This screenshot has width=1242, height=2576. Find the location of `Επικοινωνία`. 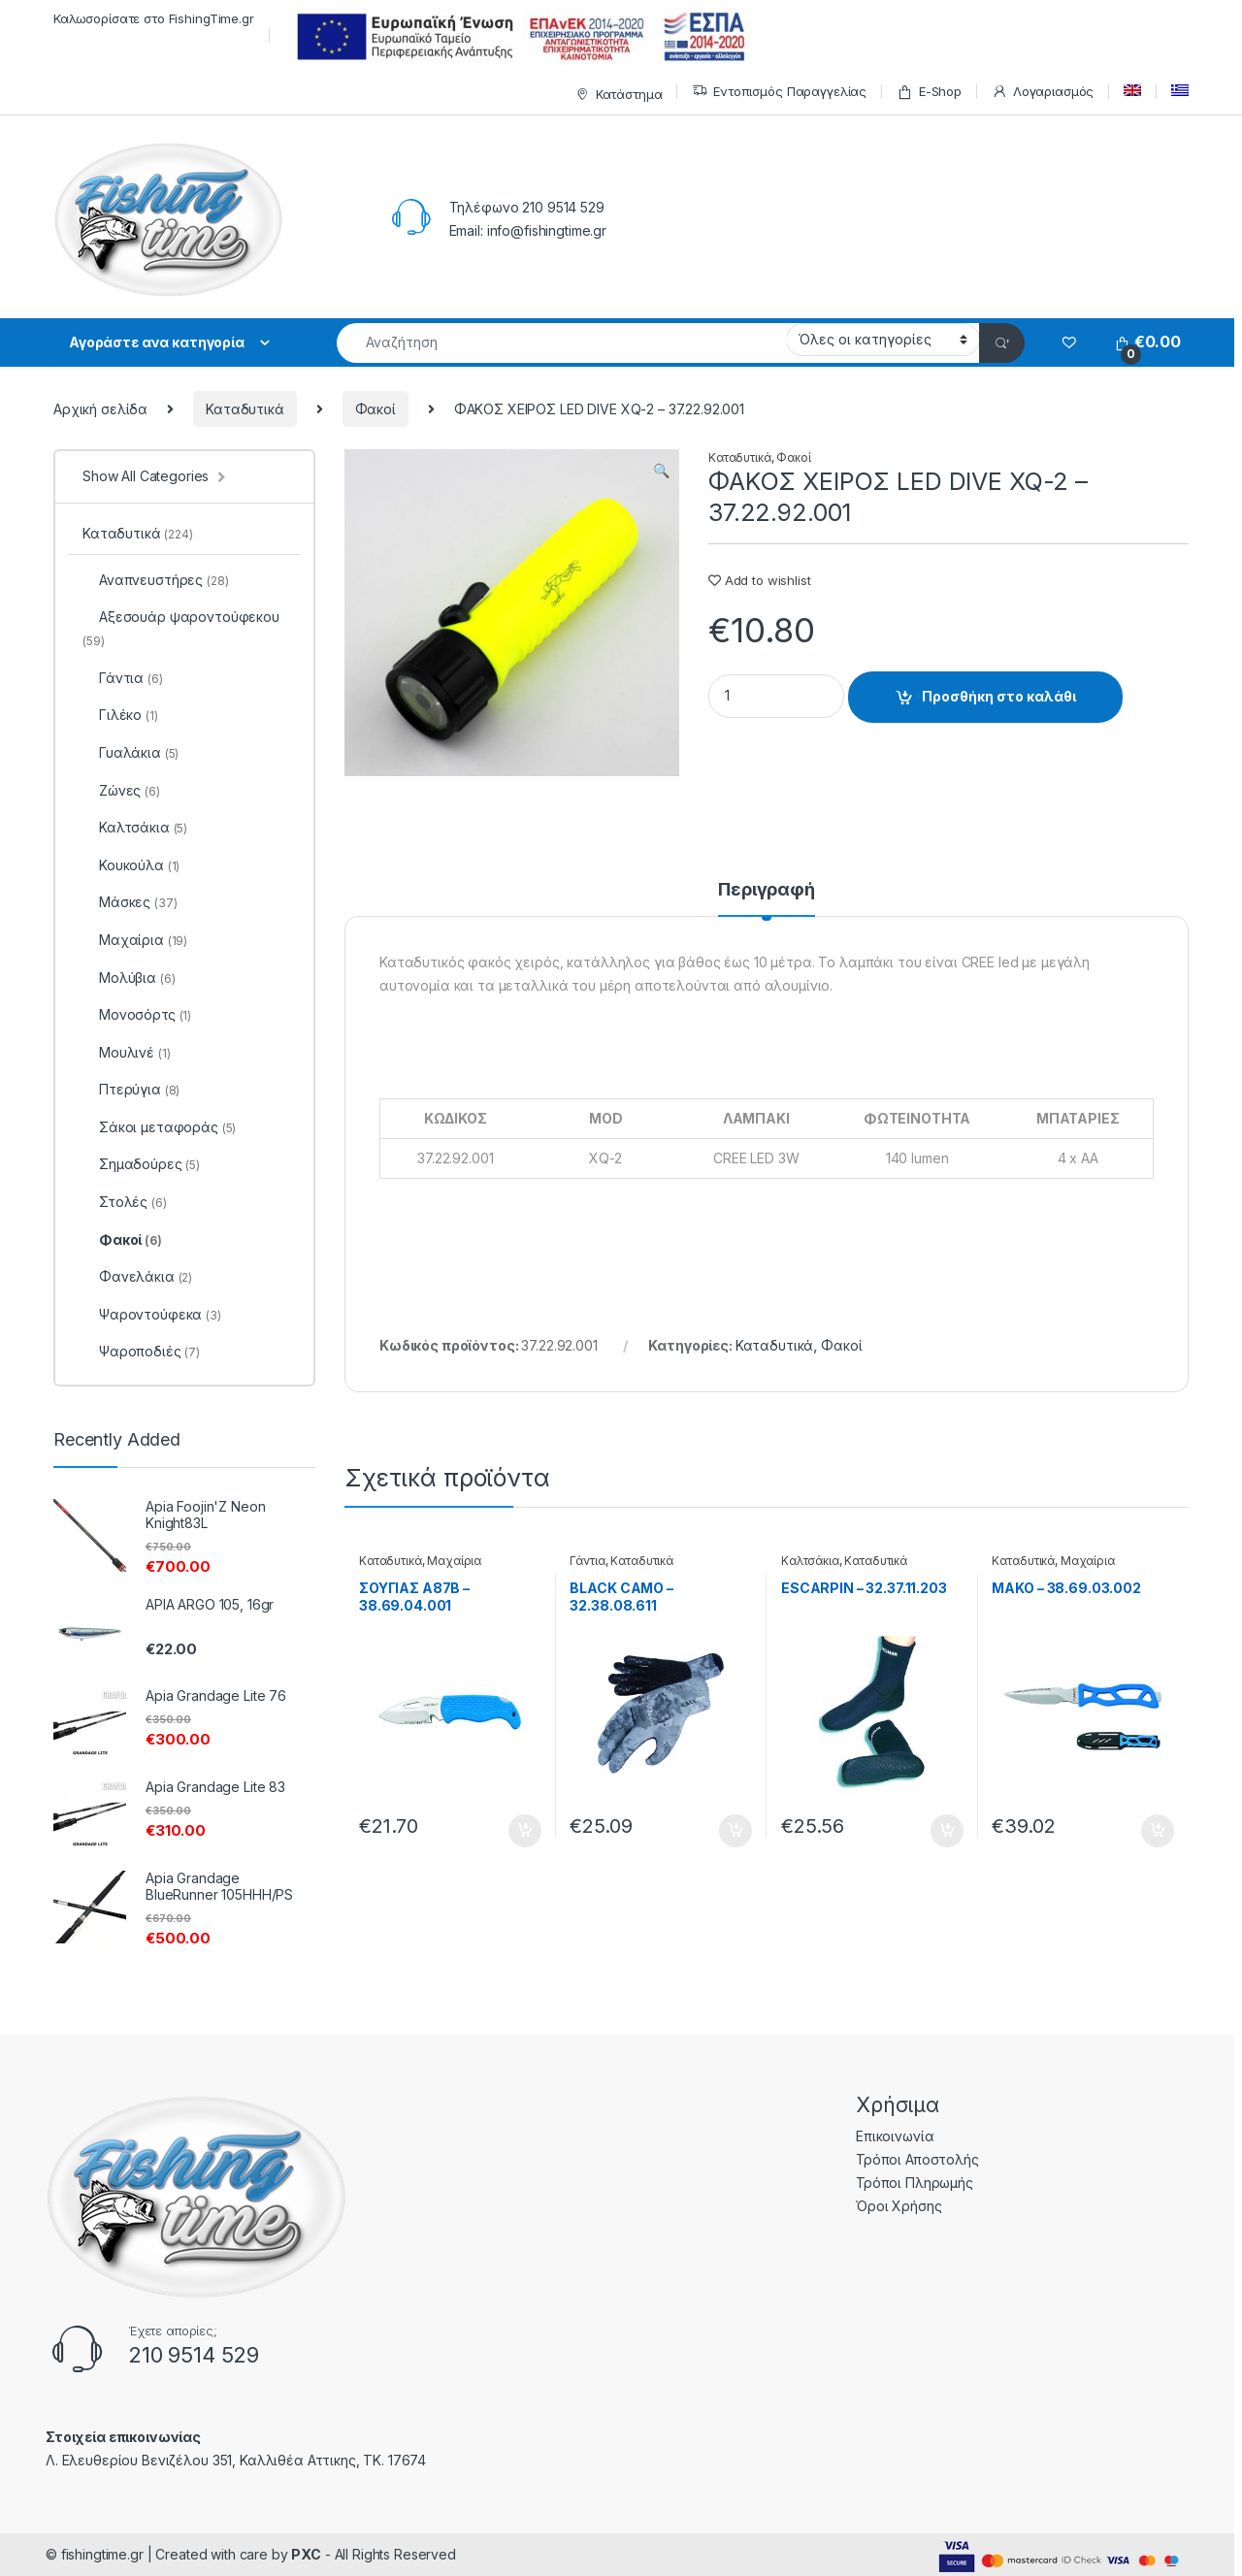

Επικοινωνία is located at coordinates (894, 2136).